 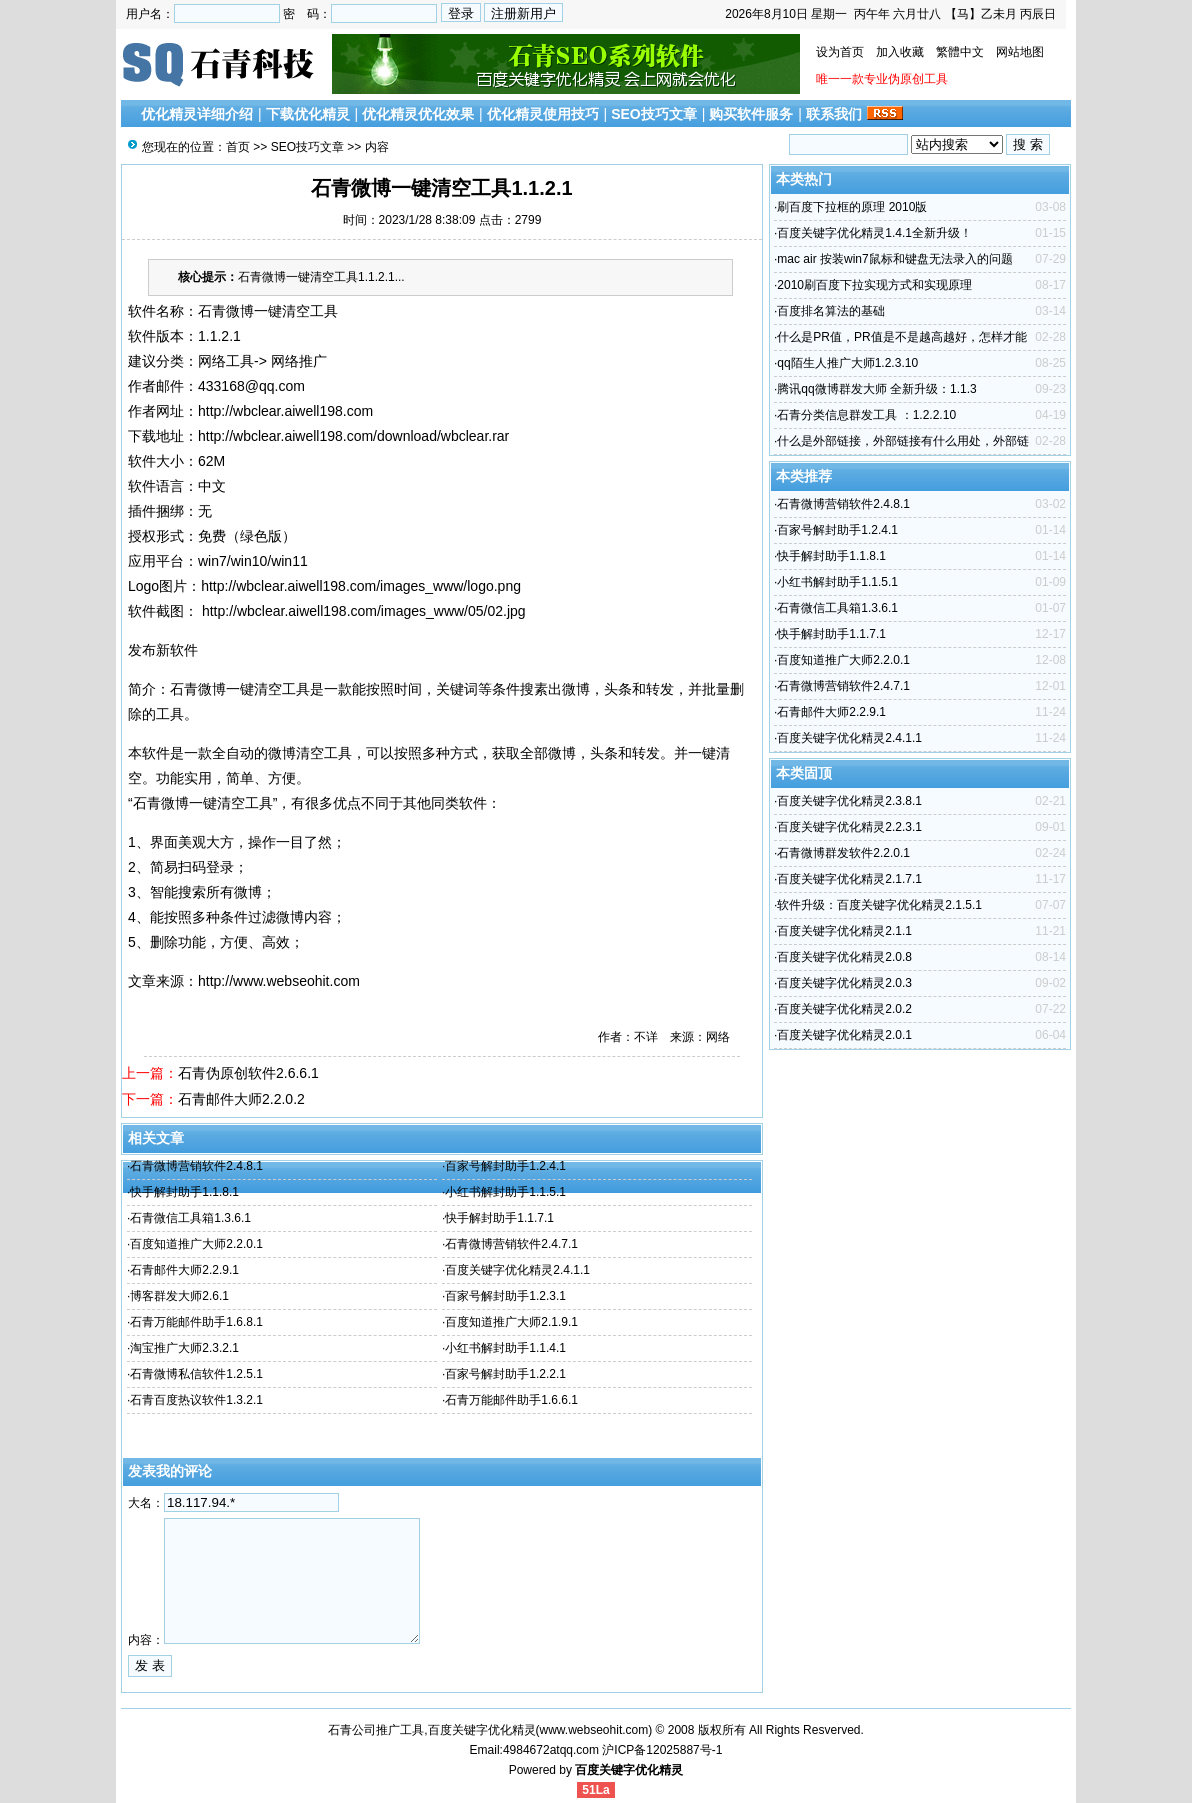 I want to click on 石青邮件大师2.2.9.1, so click(x=184, y=1270).